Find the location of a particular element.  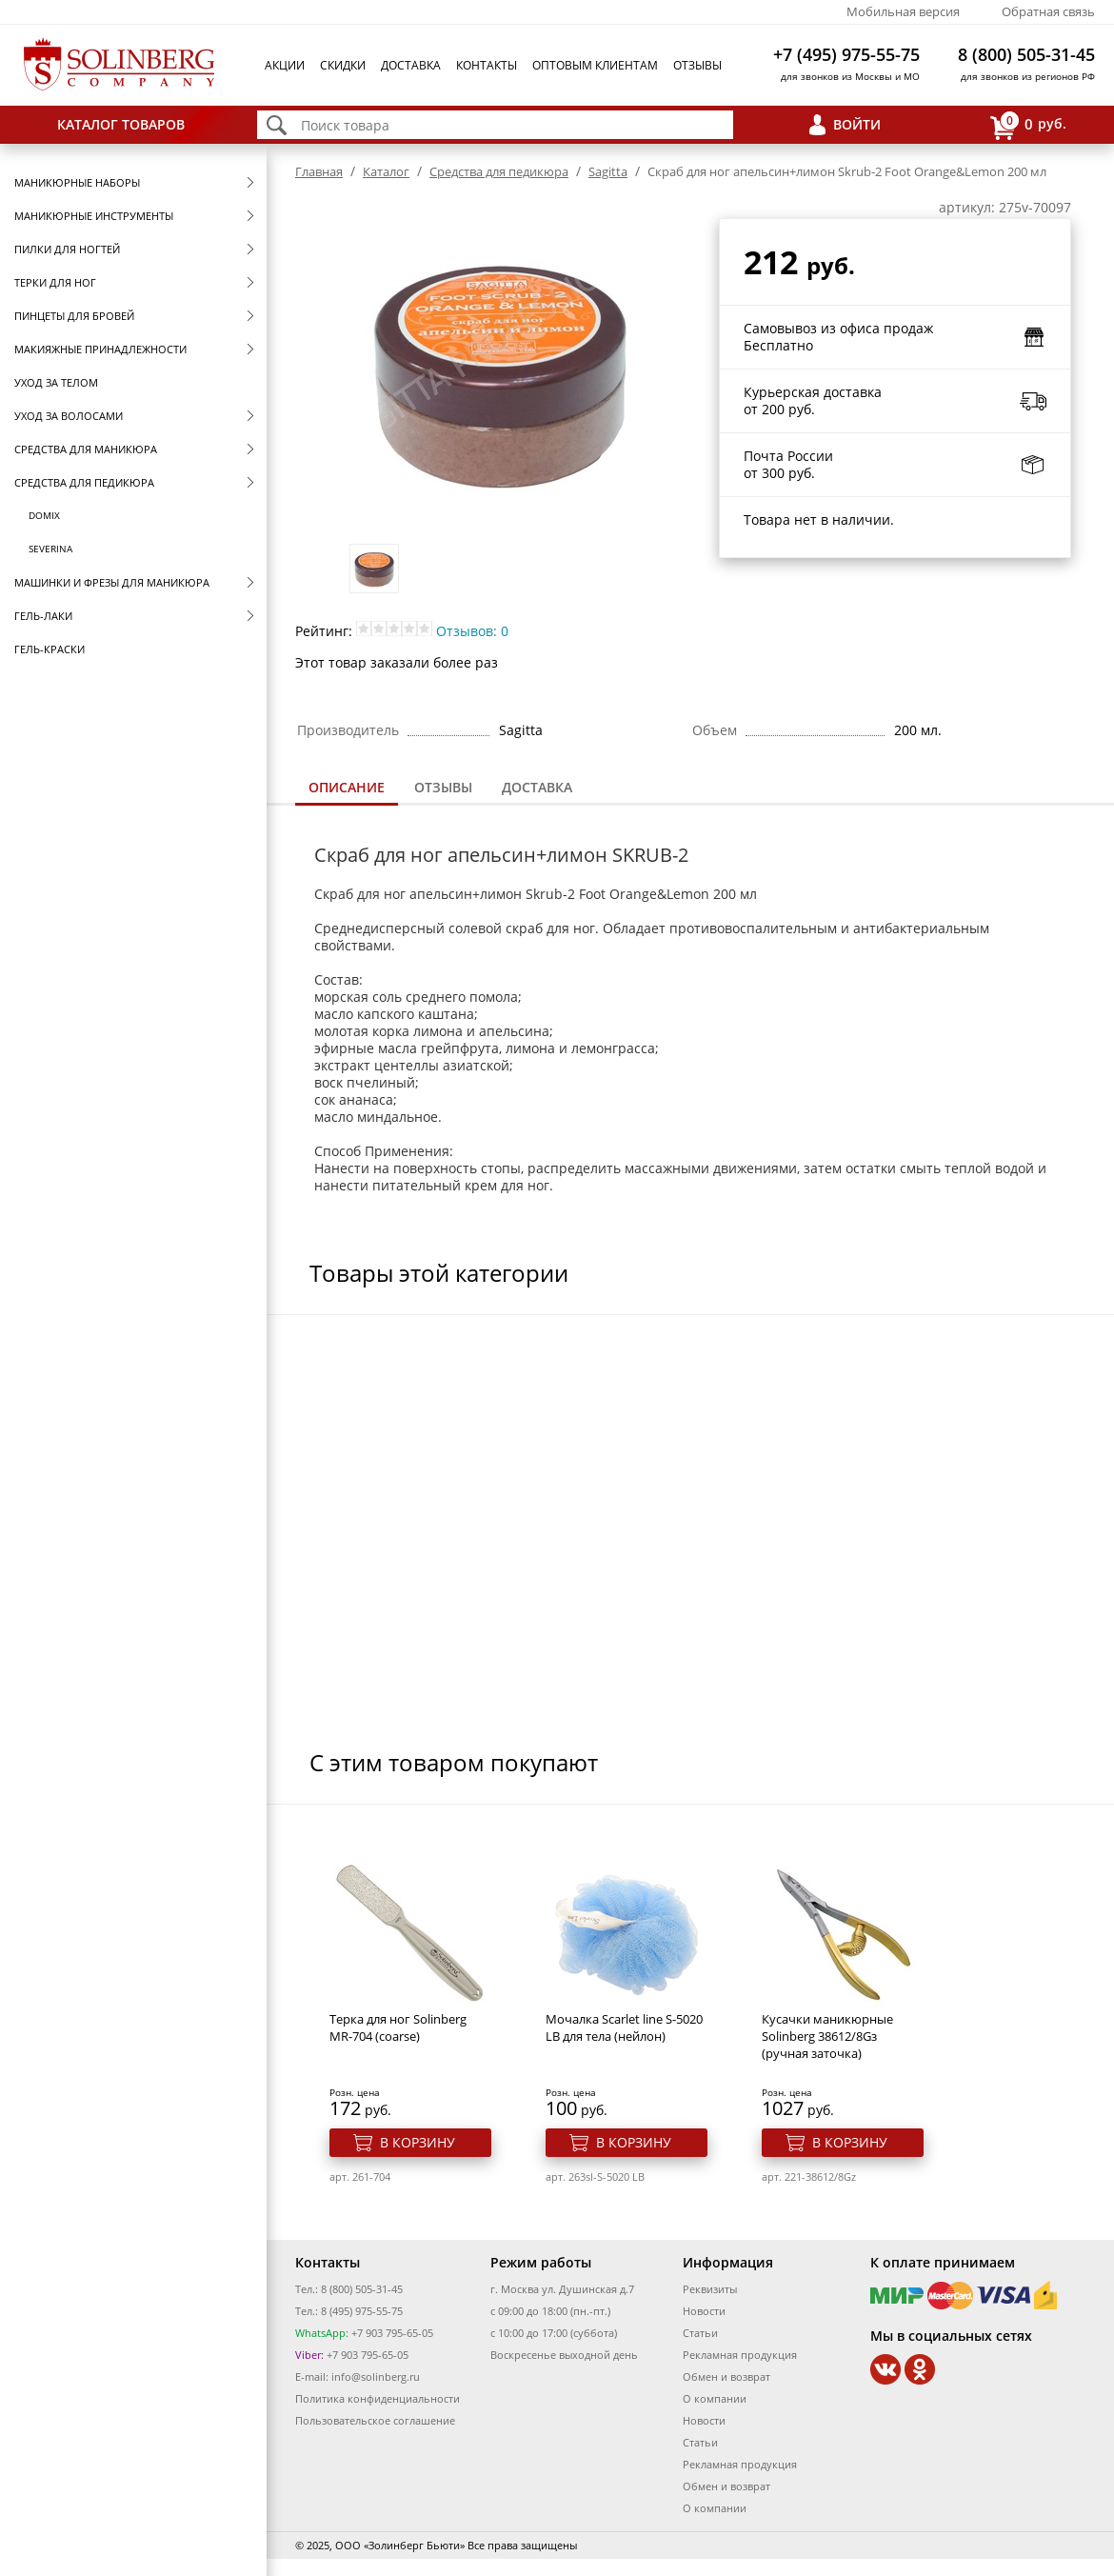

Пинцеты для бровей is located at coordinates (74, 316).